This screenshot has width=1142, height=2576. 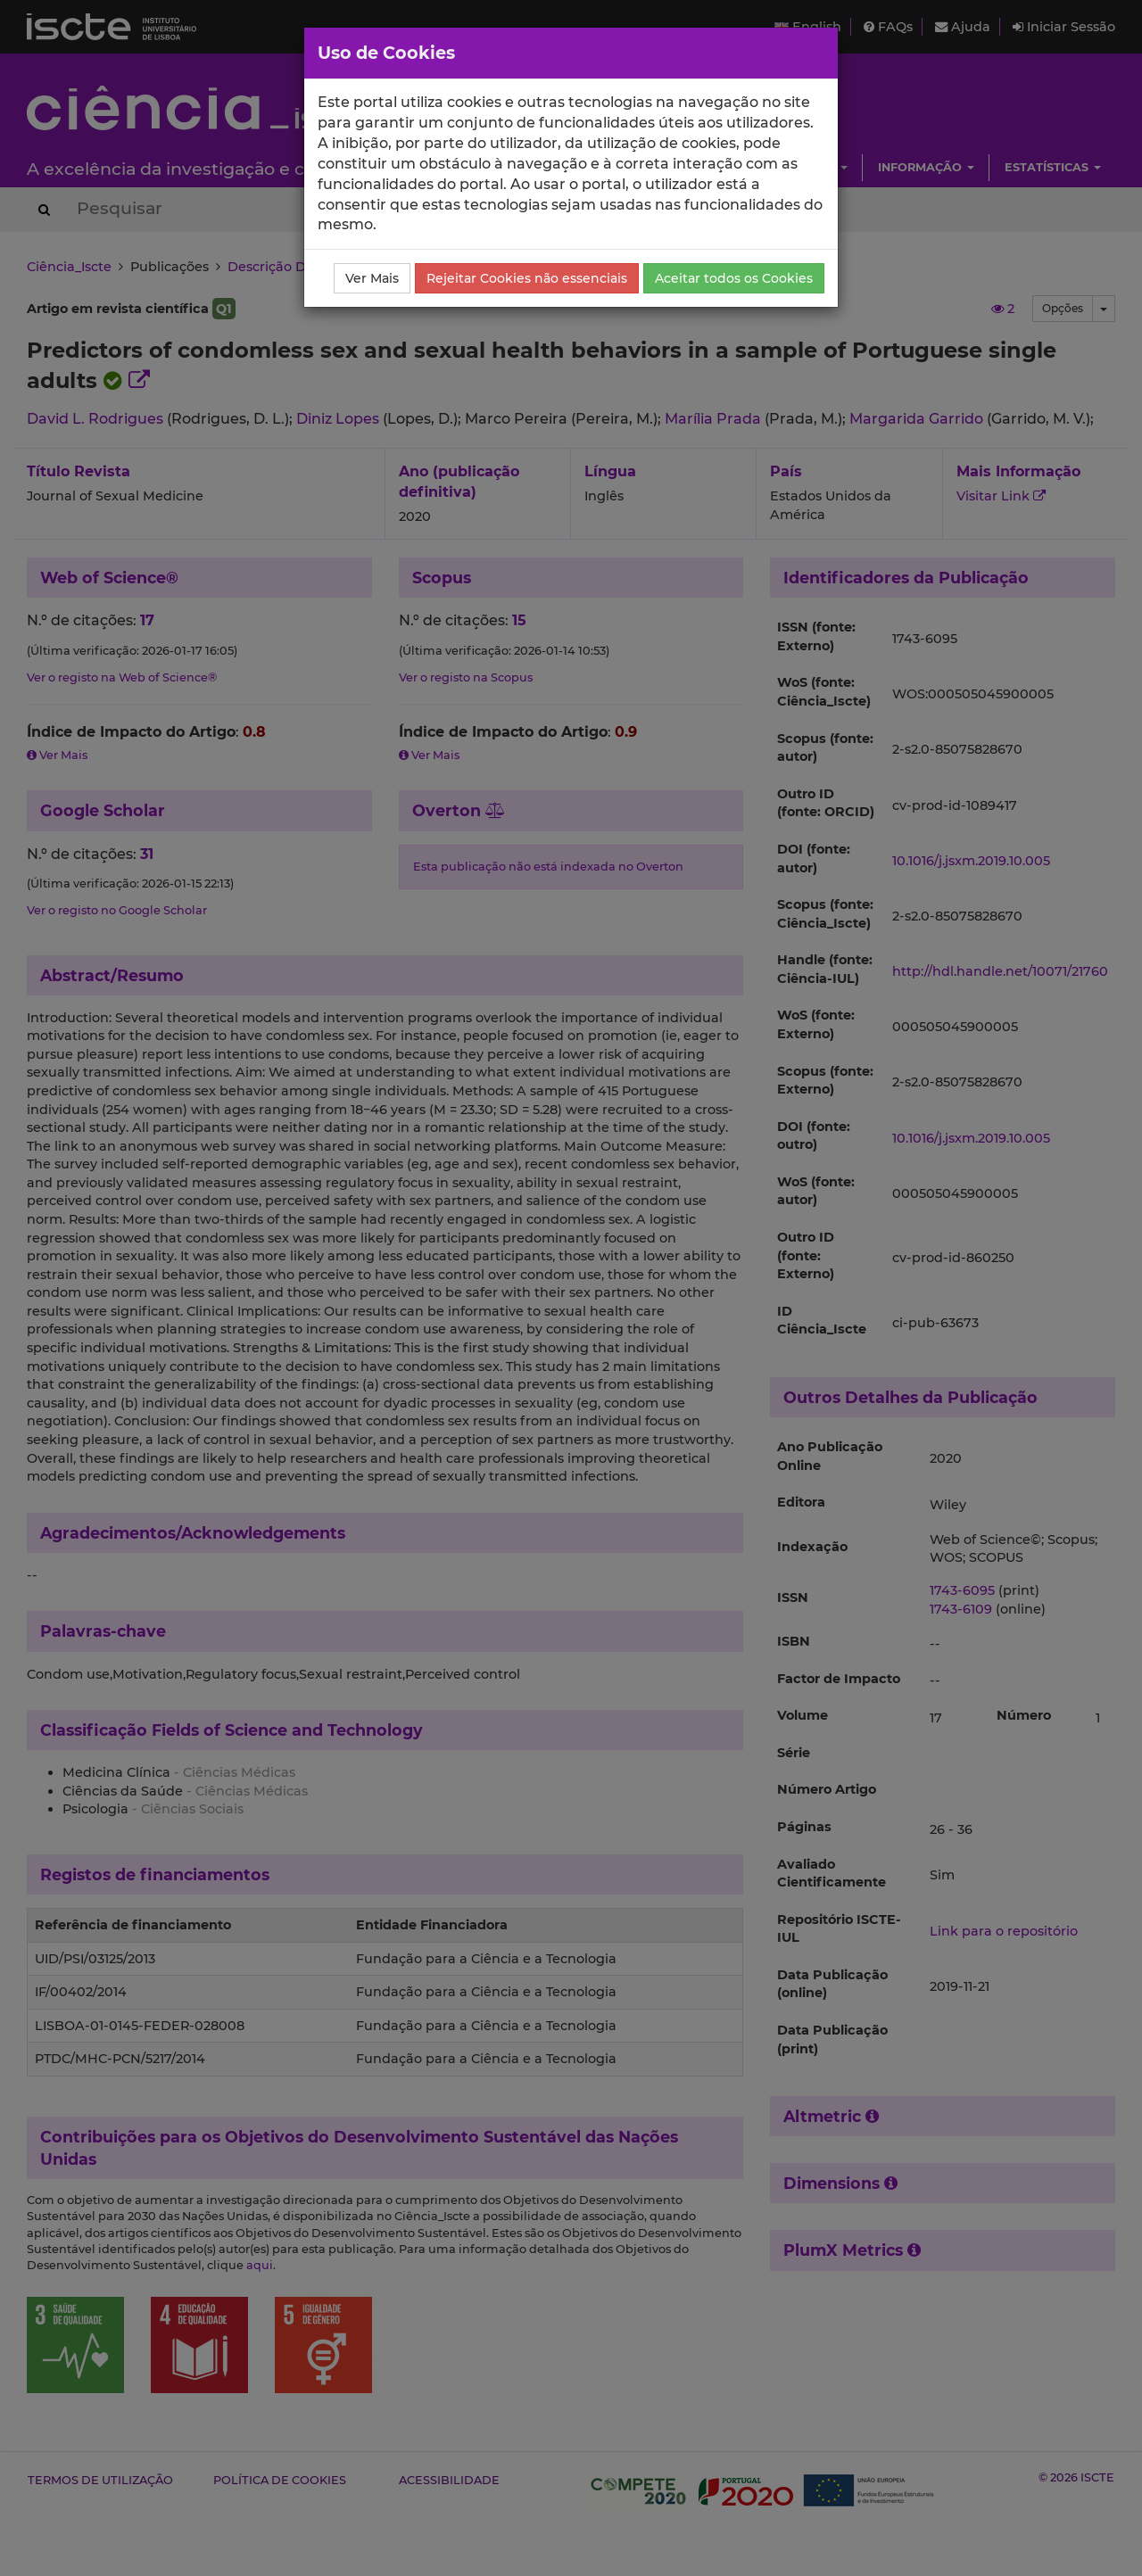 I want to click on Ver Mais, so click(x=372, y=278).